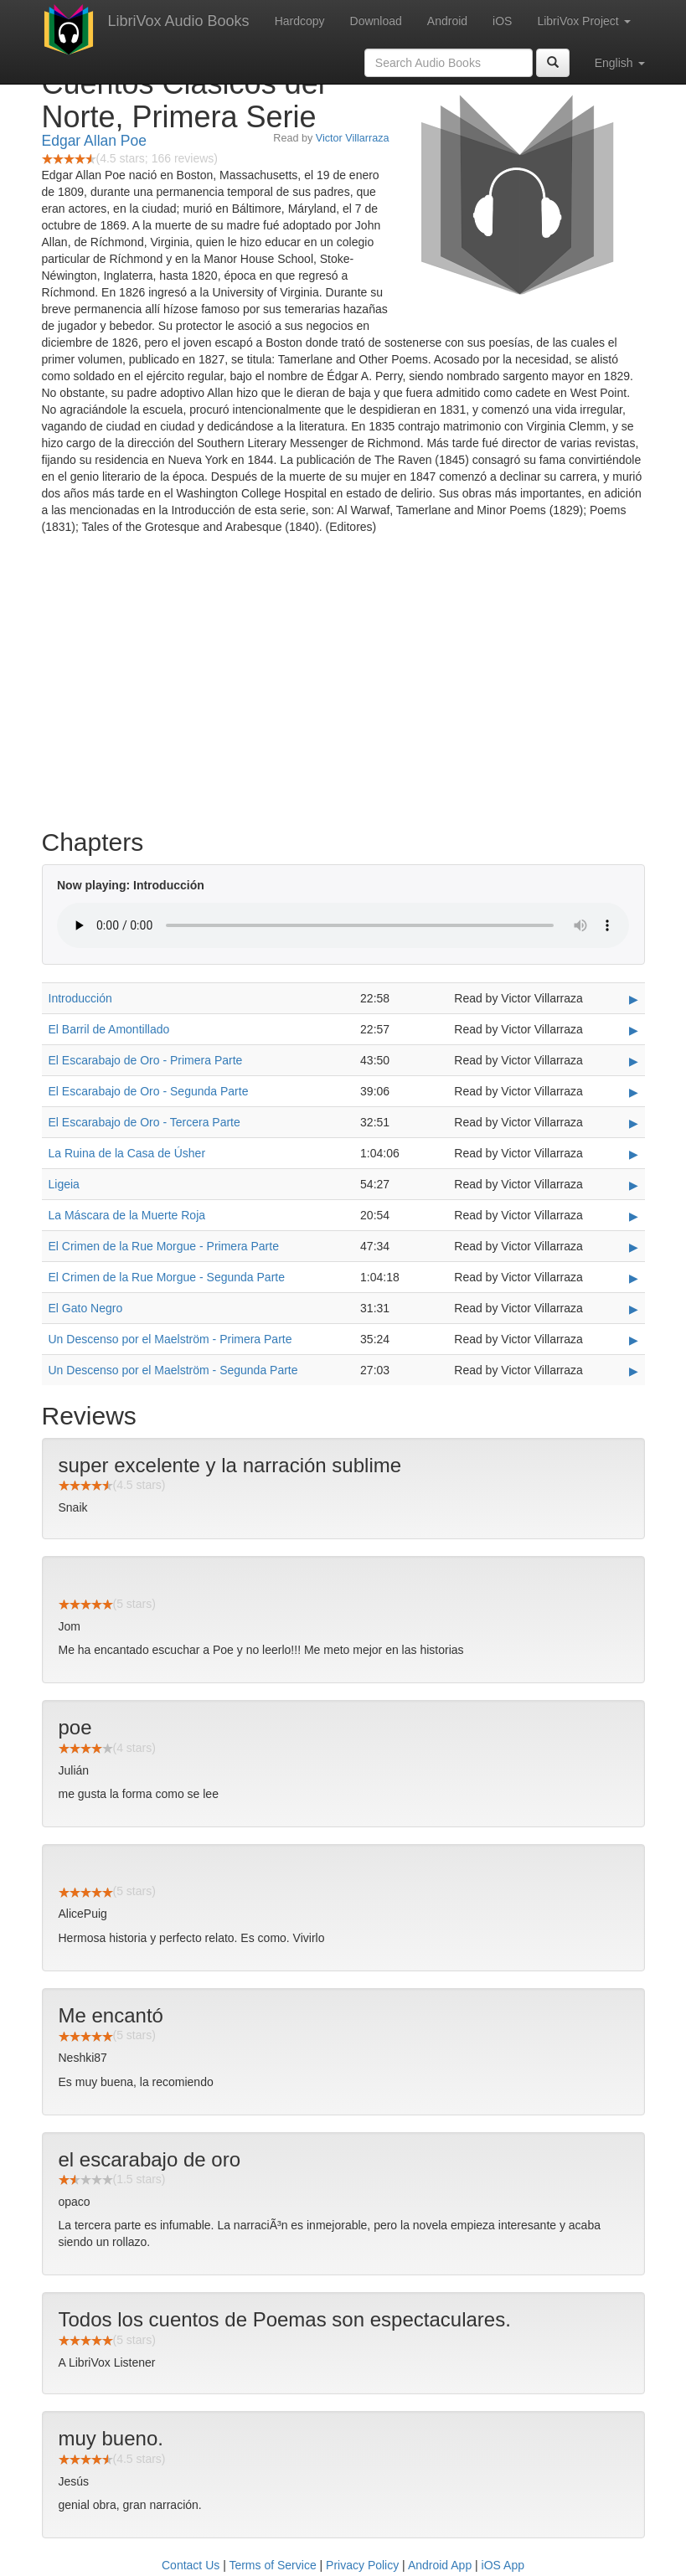  What do you see at coordinates (633, 1123) in the screenshot?
I see `▶ [Play El Escarabajo de Oro - Tercera Parte]` at bounding box center [633, 1123].